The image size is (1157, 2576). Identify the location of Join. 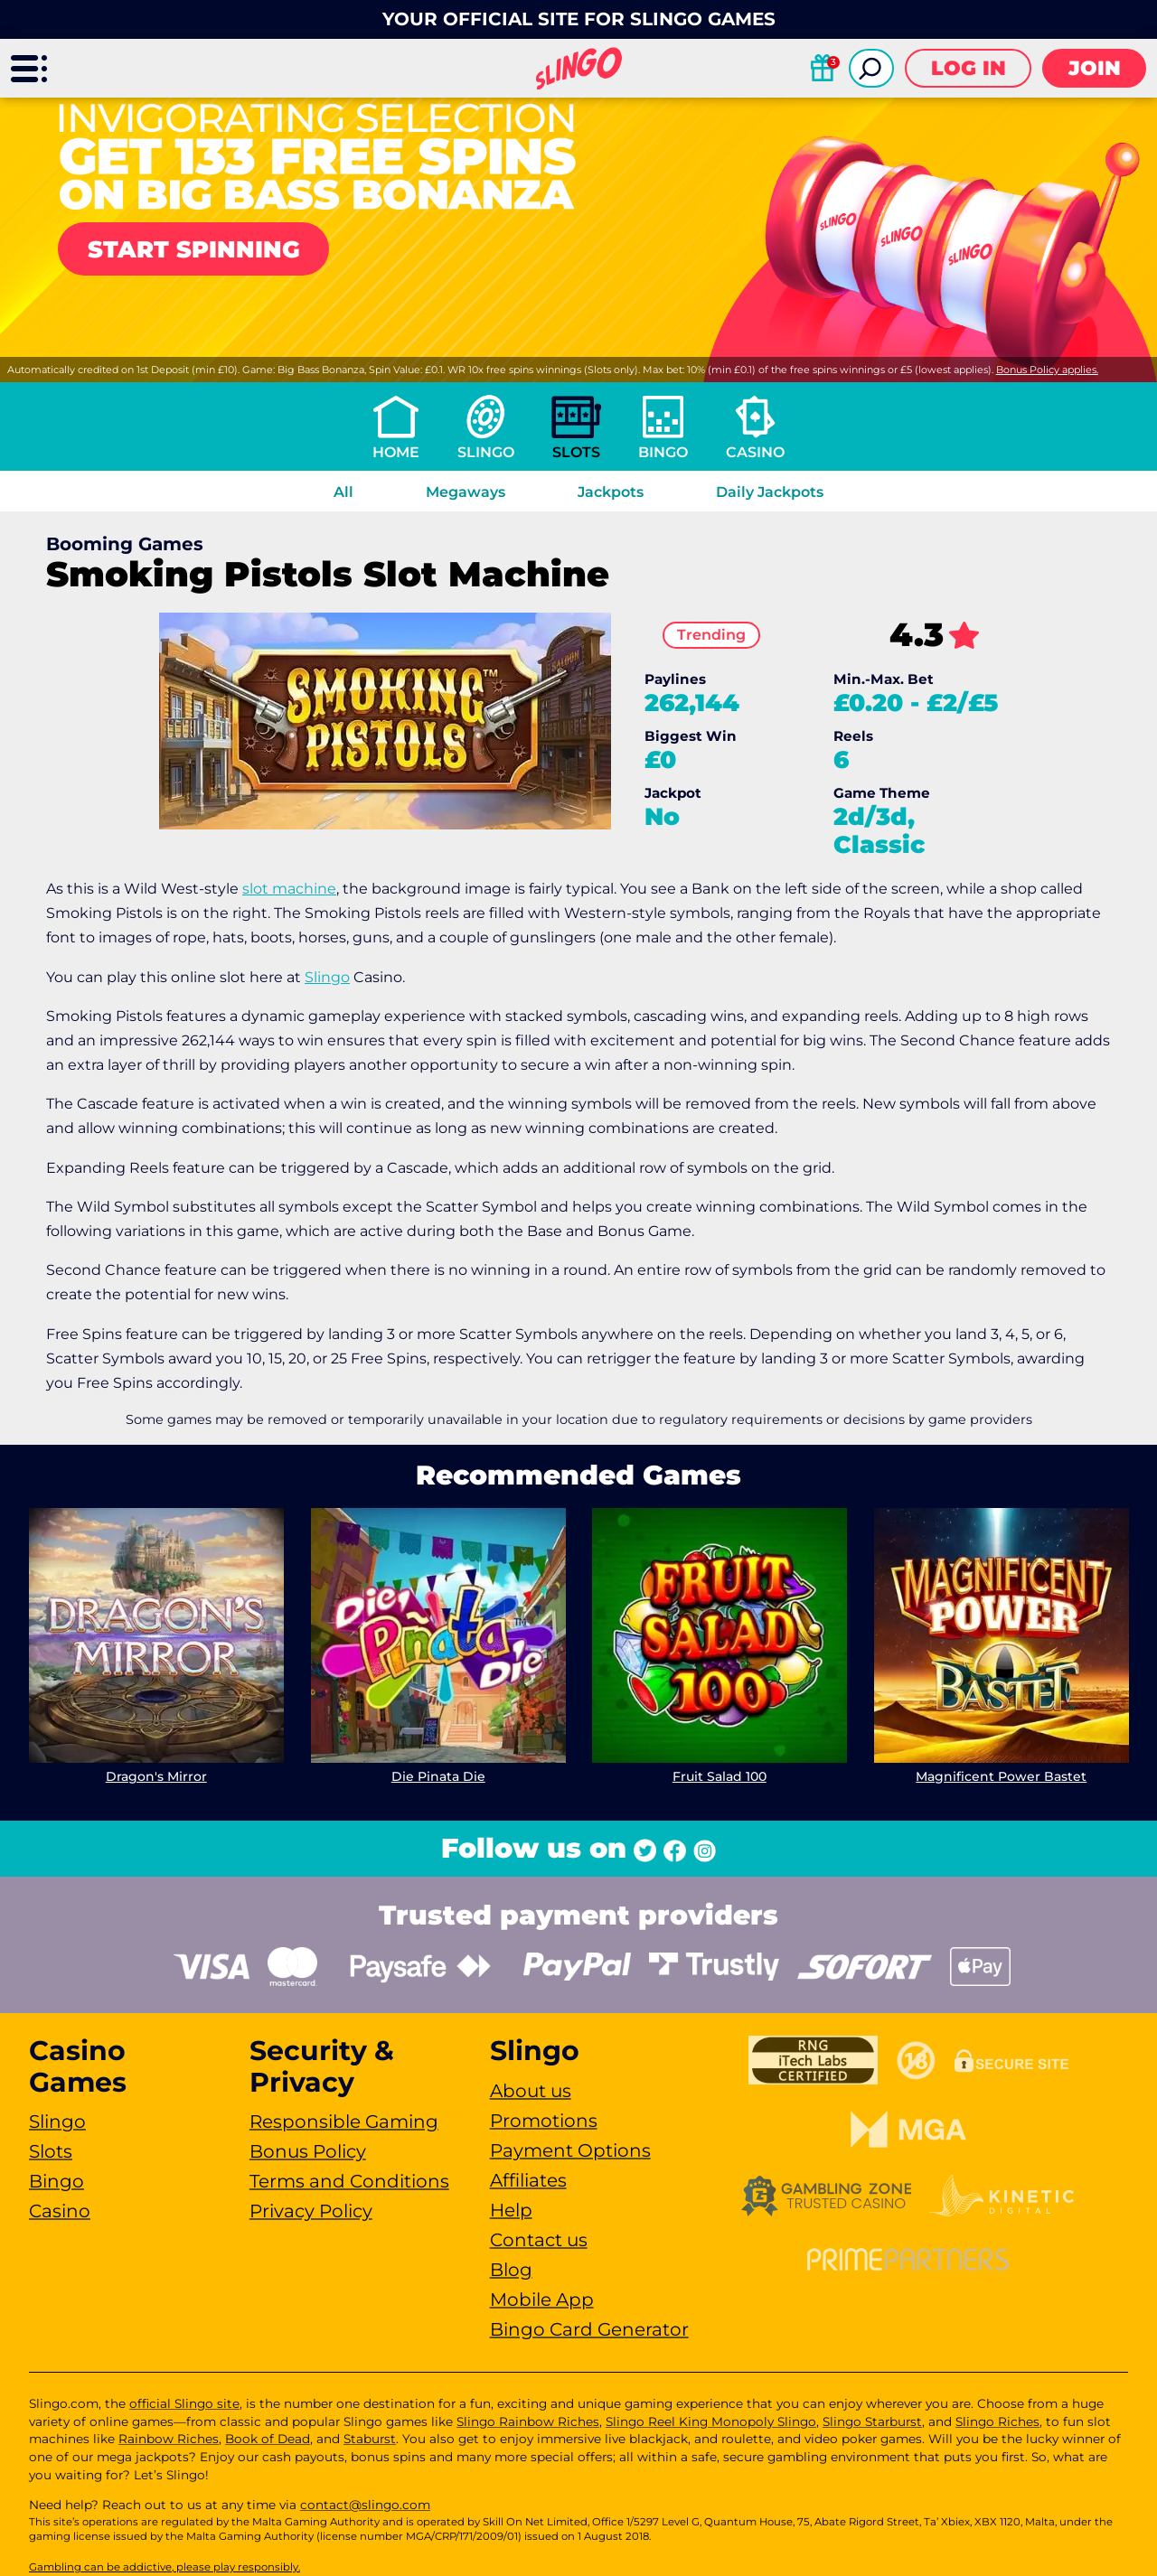
(1094, 68).